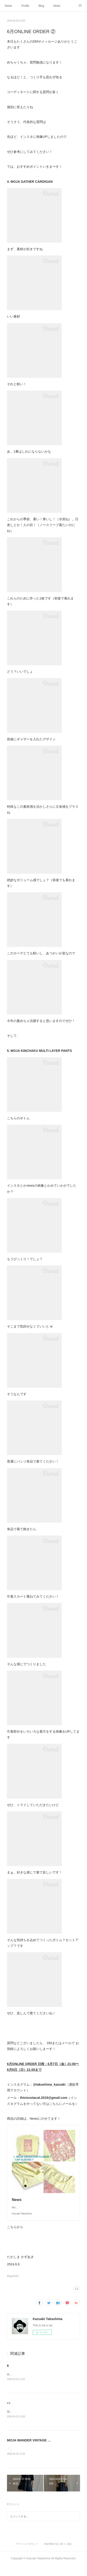 This screenshot has height=2576, width=87. What do you see at coordinates (25, 5) in the screenshot?
I see `Profile` at bounding box center [25, 5].